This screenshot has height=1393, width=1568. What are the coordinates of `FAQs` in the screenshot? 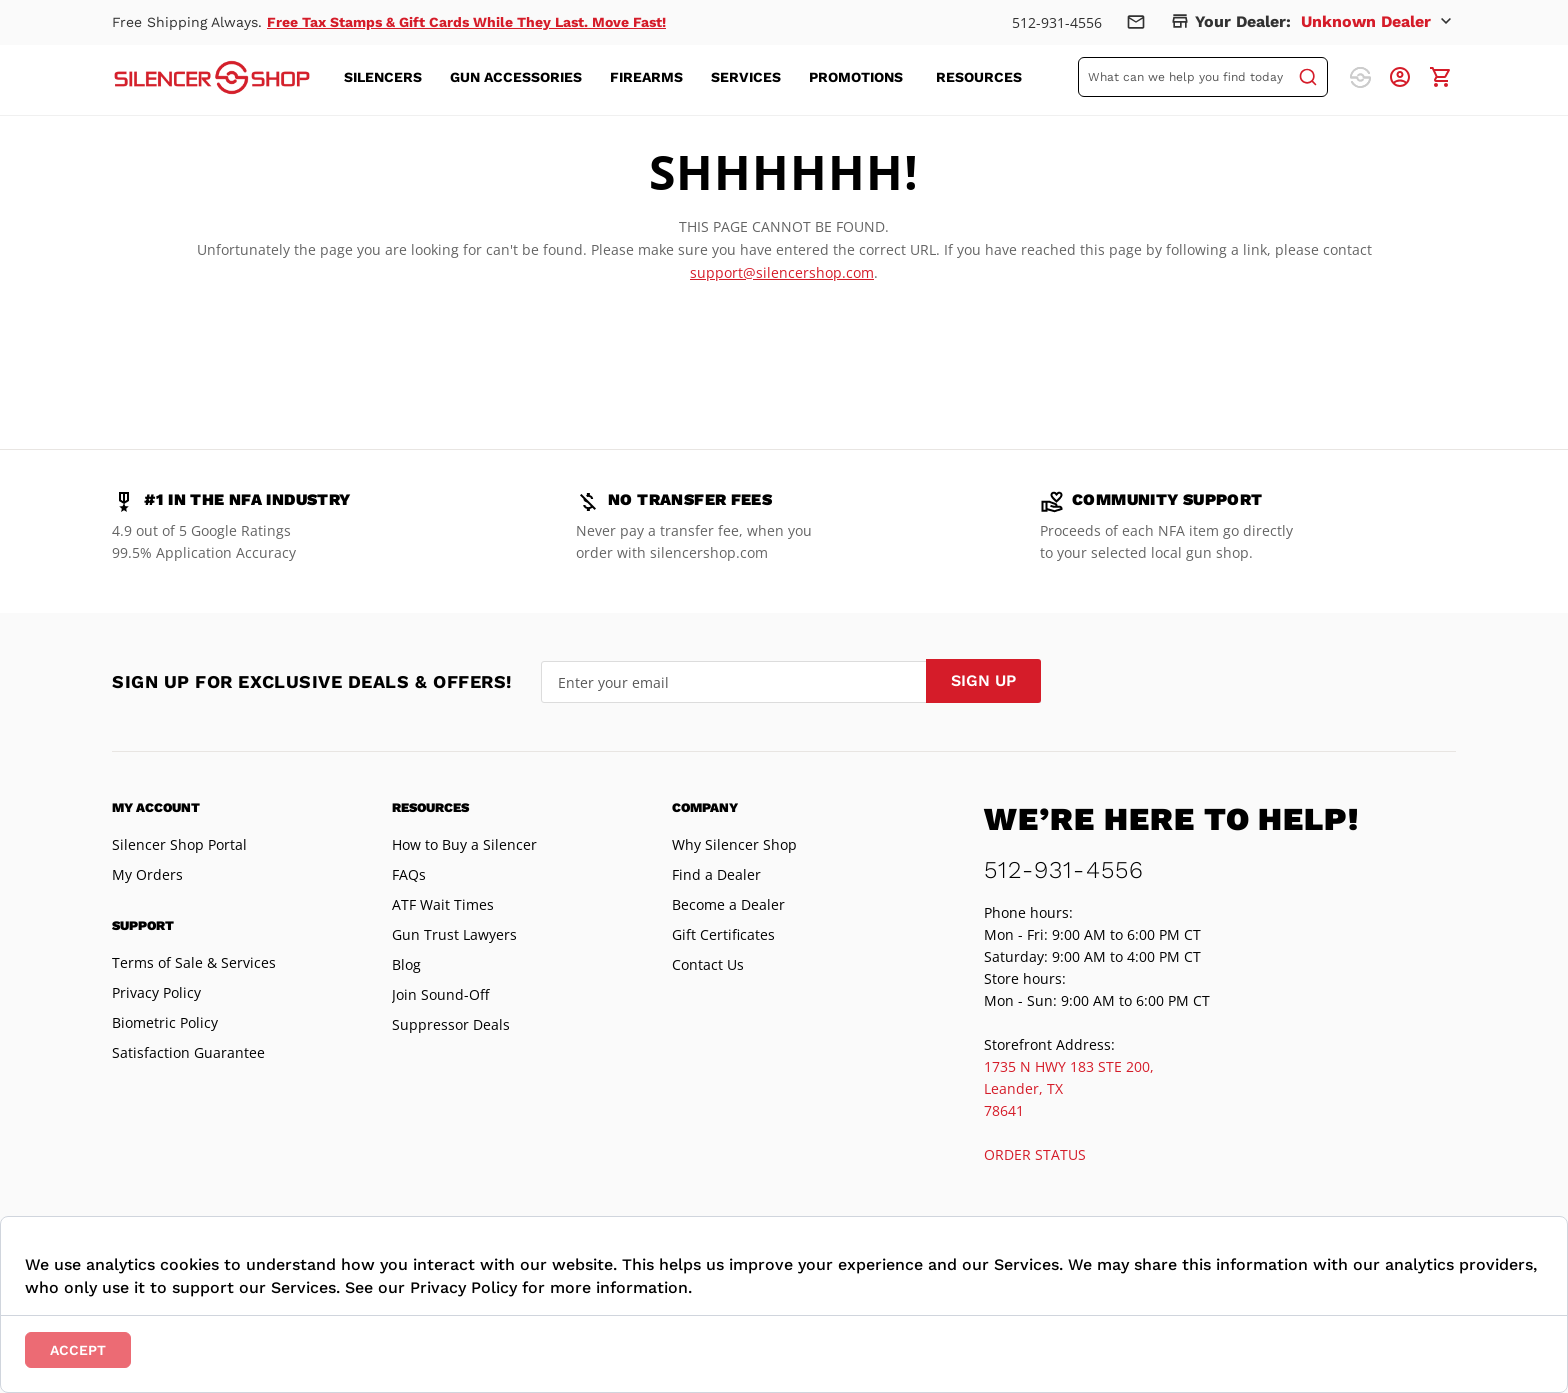 It's located at (409, 874).